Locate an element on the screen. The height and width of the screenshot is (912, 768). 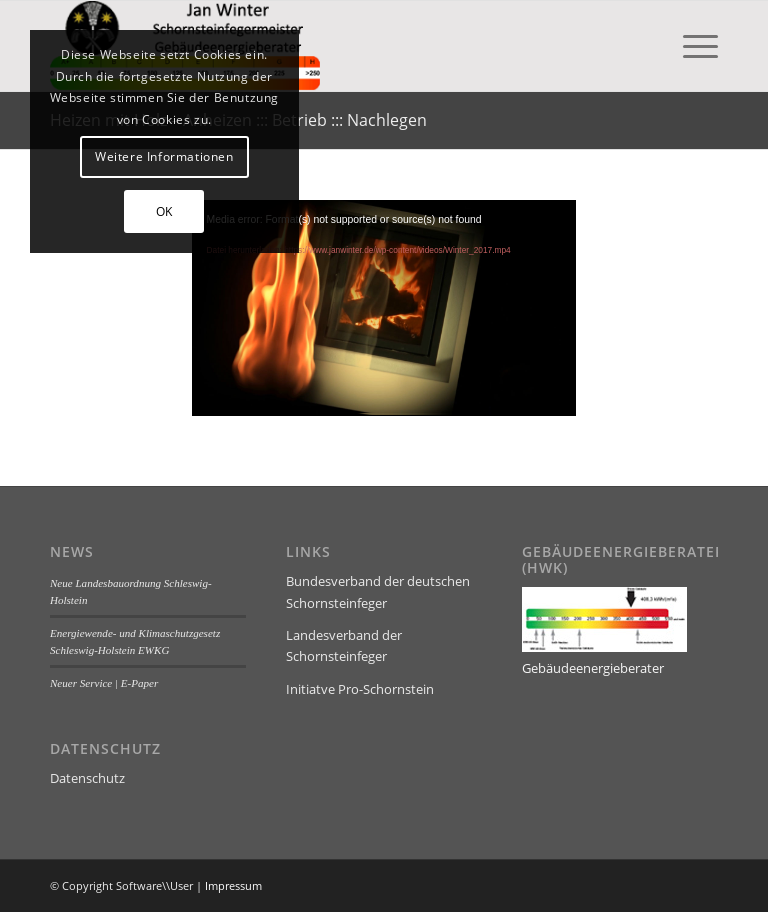
OK is located at coordinates (164, 211).